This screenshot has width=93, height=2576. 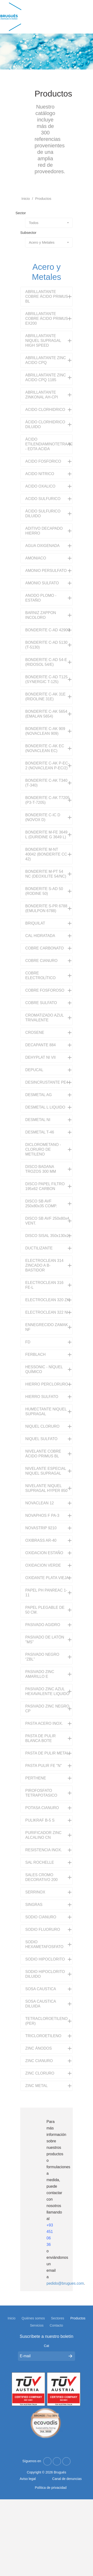 What do you see at coordinates (41, 961) in the screenshot?
I see `COBRE CIANURO` at bounding box center [41, 961].